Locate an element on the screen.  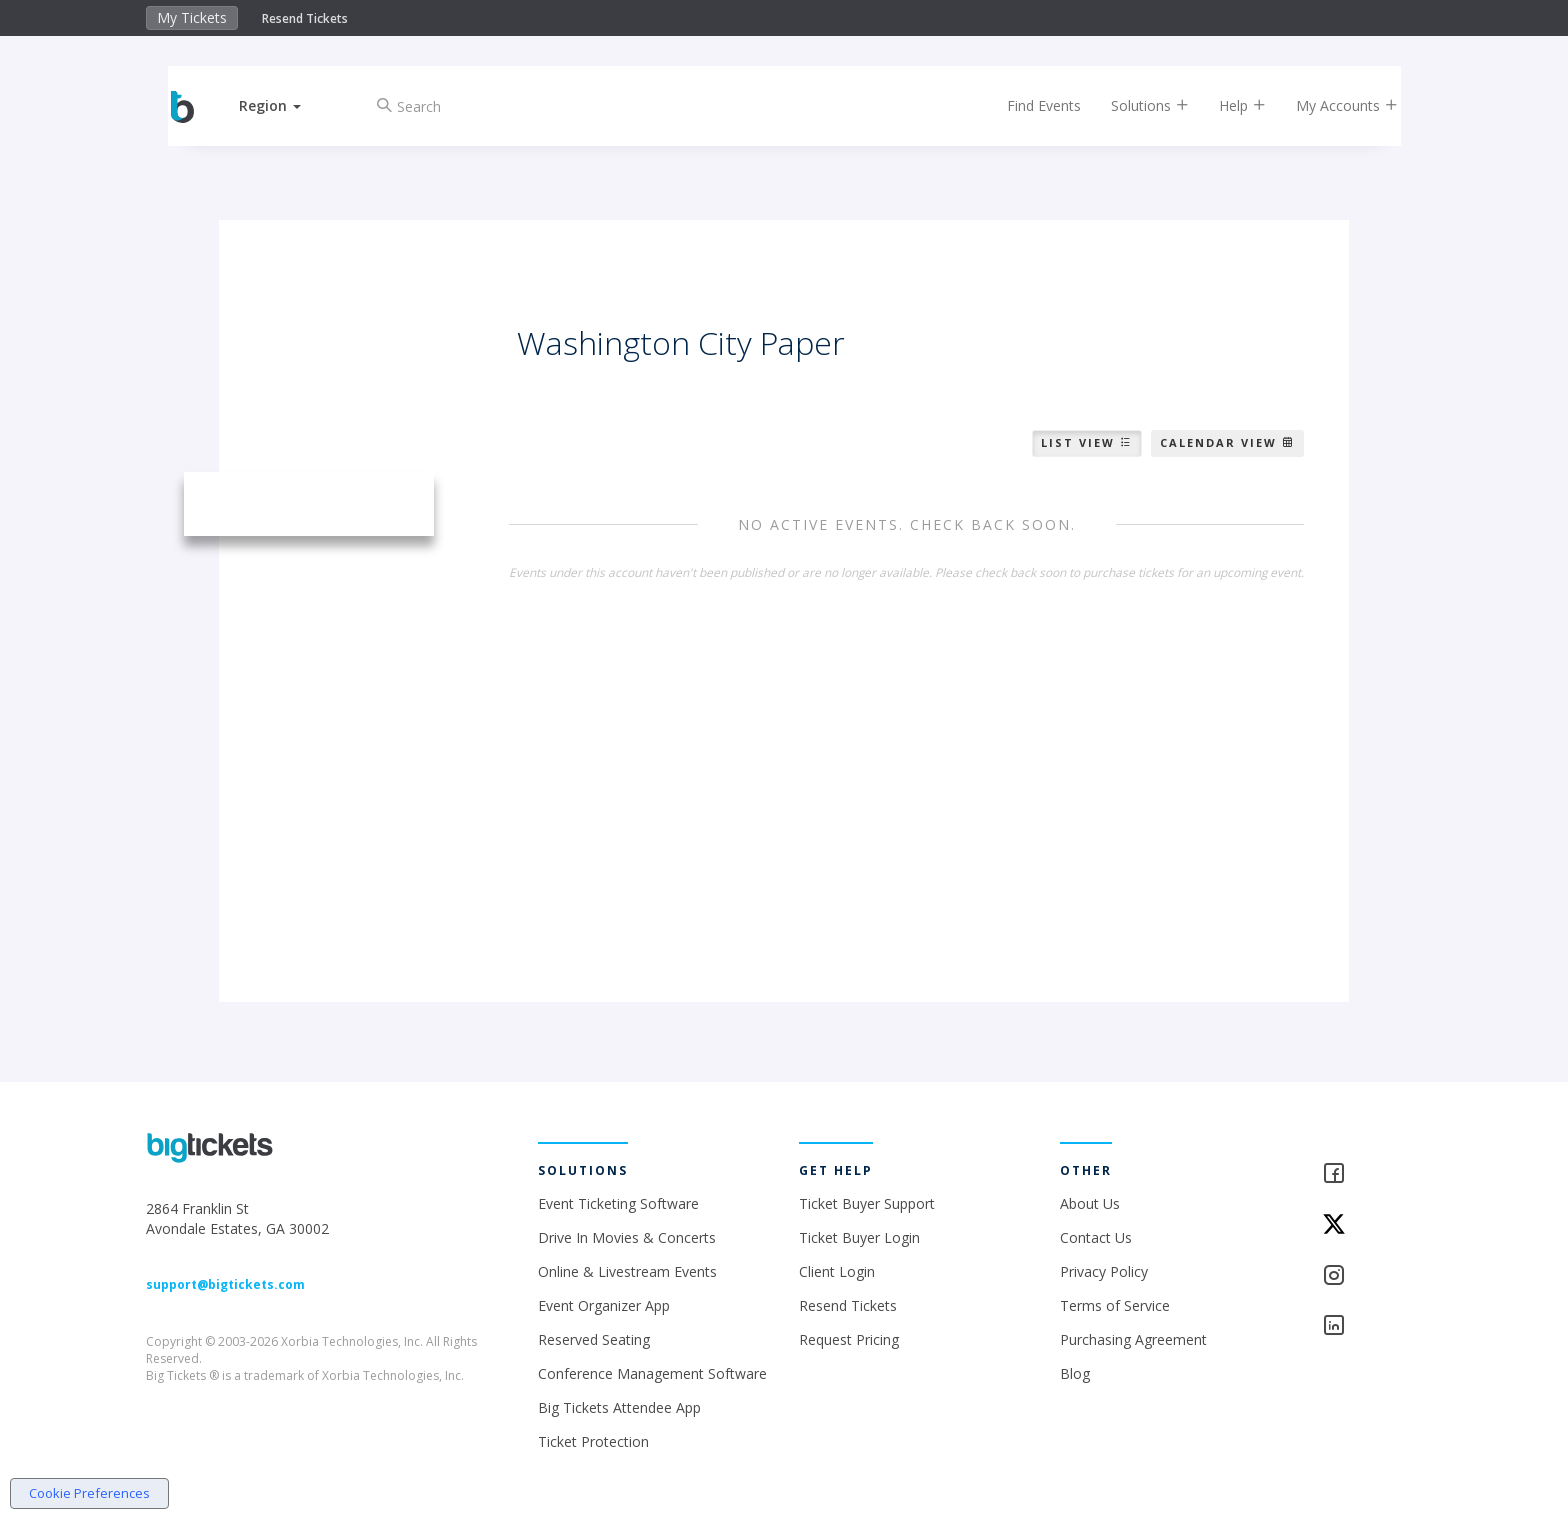
Conference Management Software is located at coordinates (652, 1373).